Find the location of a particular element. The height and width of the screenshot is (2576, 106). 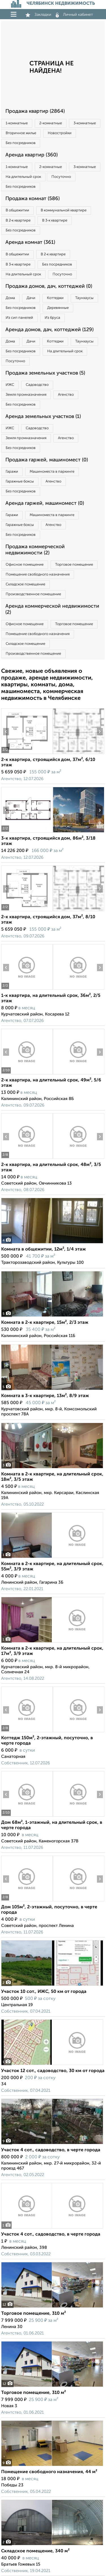

Дачи is located at coordinates (31, 298).